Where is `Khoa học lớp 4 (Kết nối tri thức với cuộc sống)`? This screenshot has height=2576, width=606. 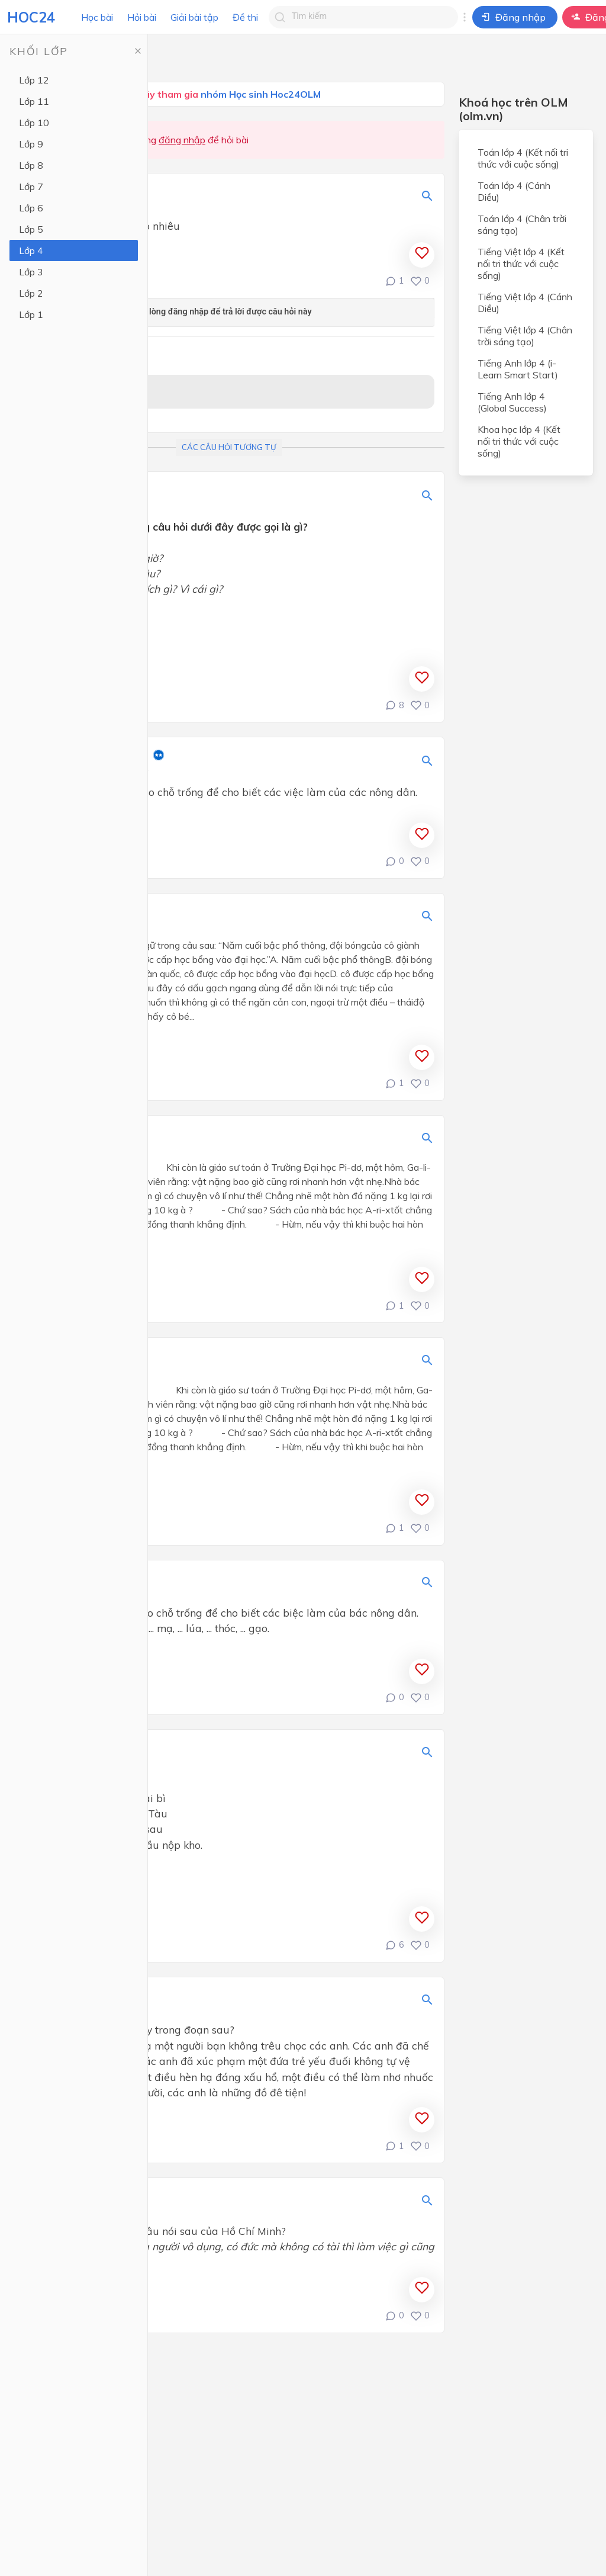
Khoa học lớp 4 (Kết nối tri thức với cuộc sống) is located at coordinates (519, 441).